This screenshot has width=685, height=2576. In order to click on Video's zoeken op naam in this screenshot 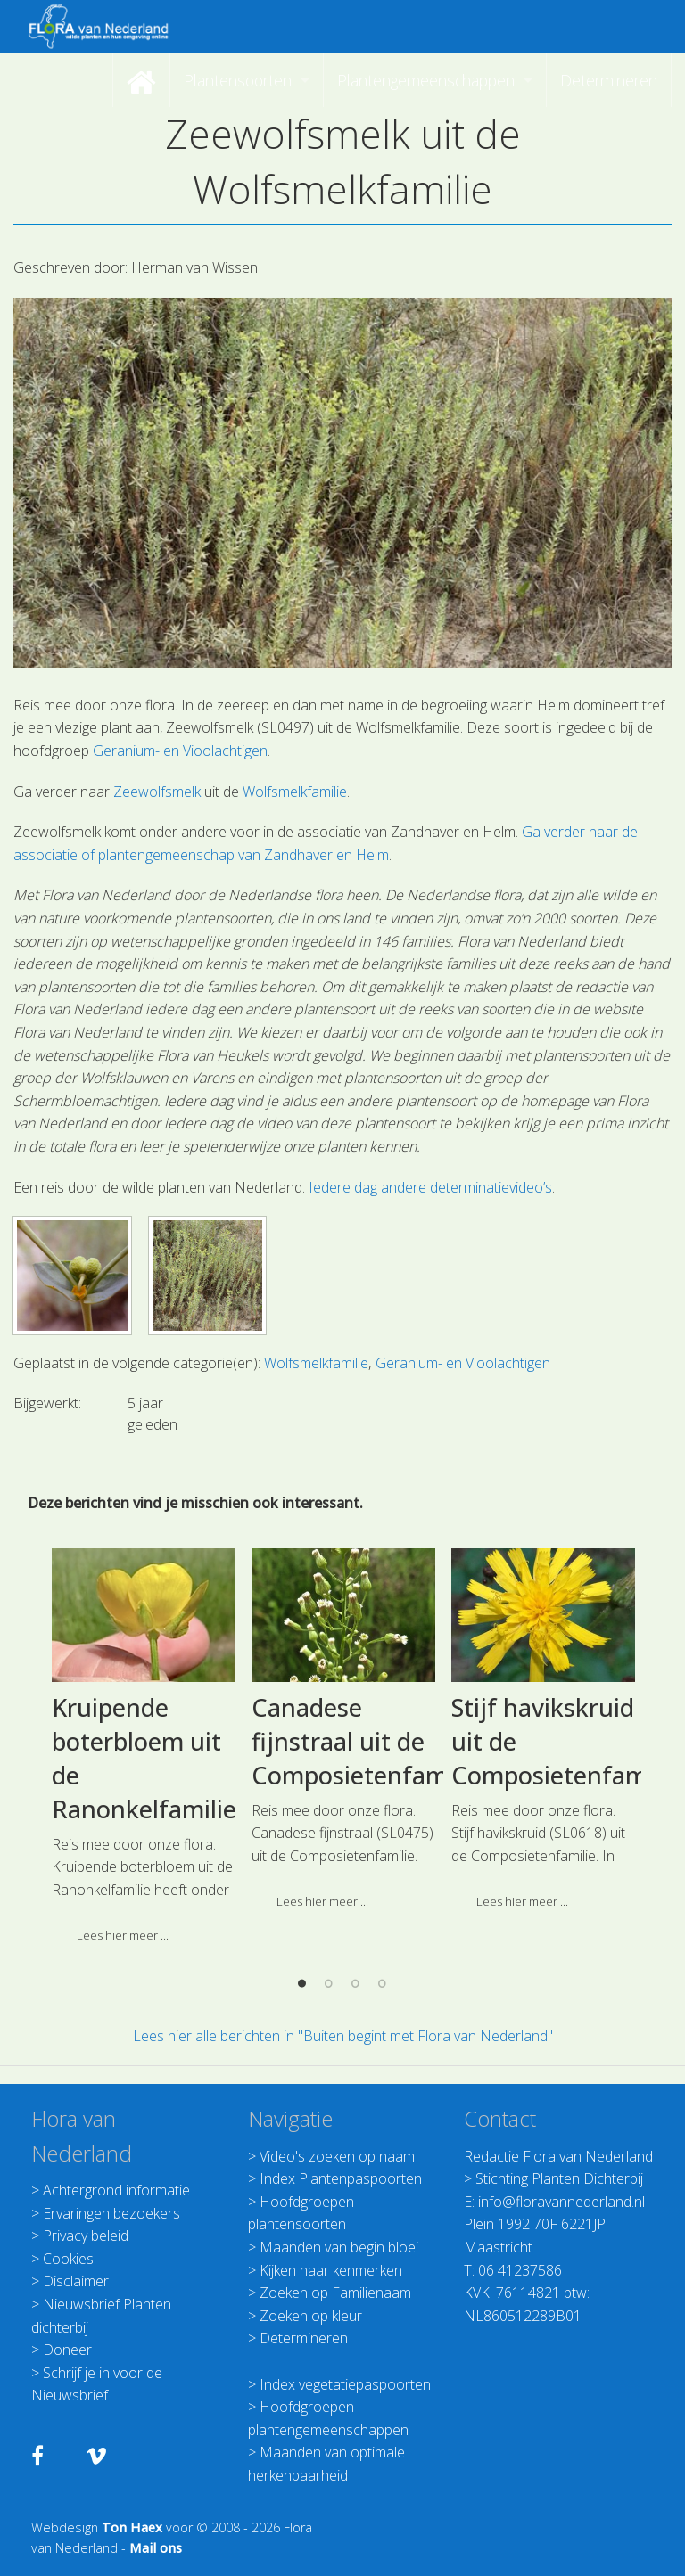, I will do `click(337, 2156)`.